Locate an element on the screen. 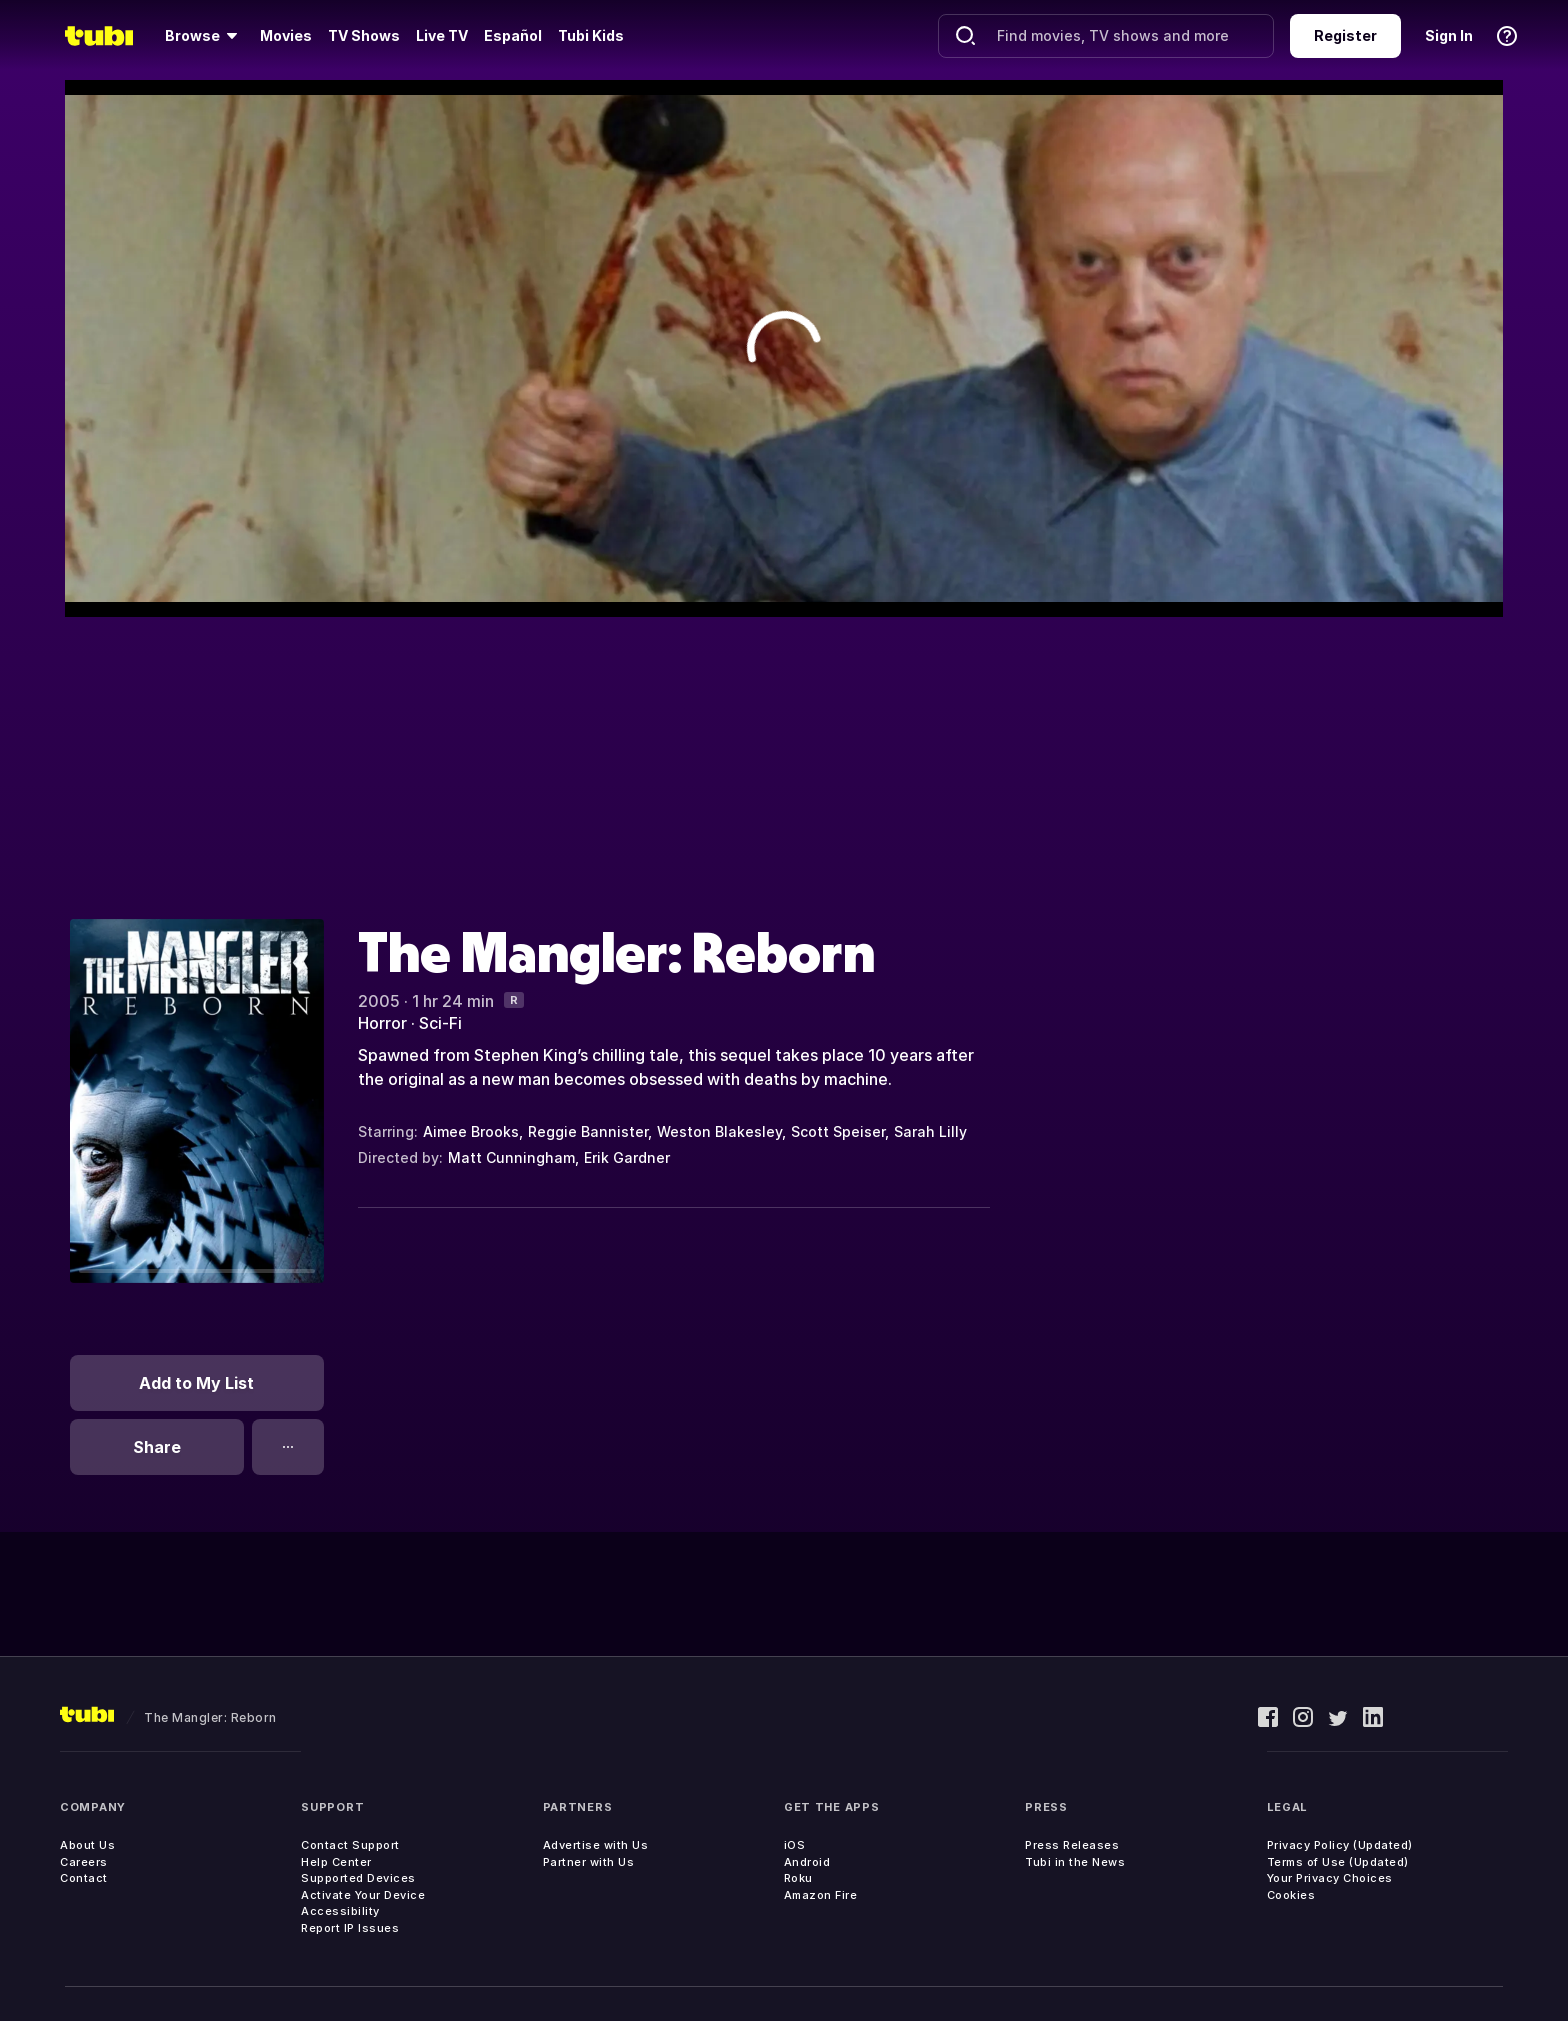 Image resolution: width=1568 pixels, height=2021 pixels. Sign In is located at coordinates (1449, 35).